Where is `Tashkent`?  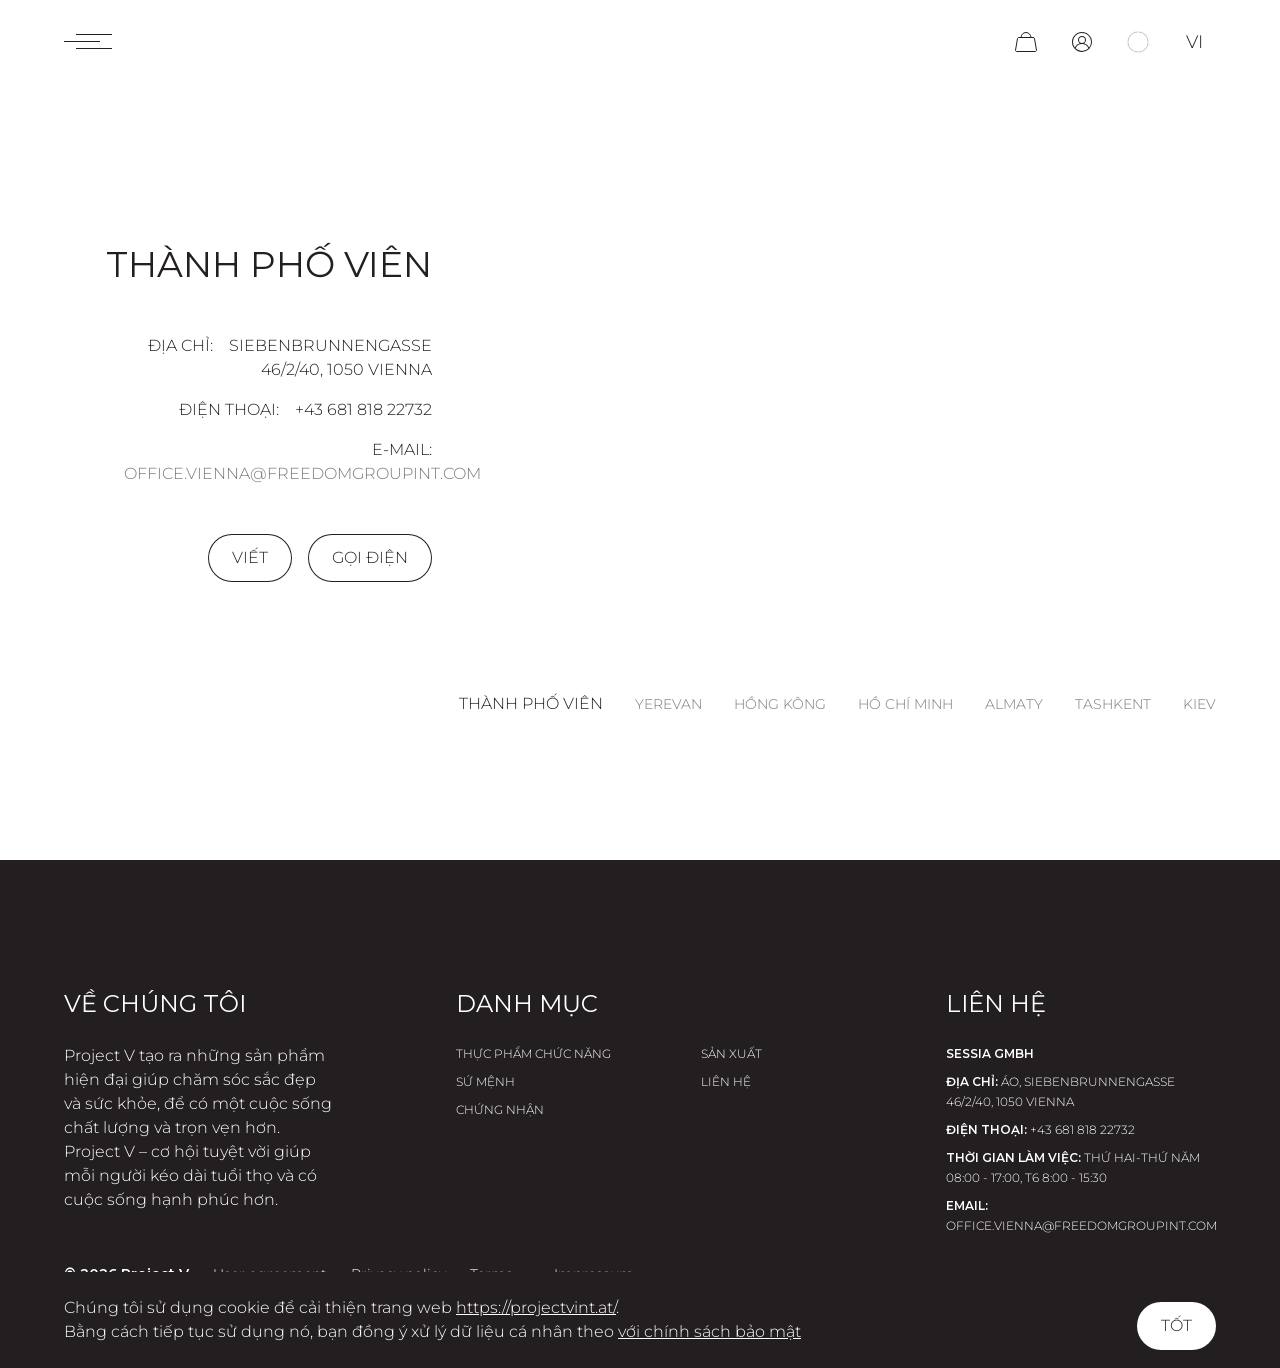 Tashkent is located at coordinates (1113, 704).